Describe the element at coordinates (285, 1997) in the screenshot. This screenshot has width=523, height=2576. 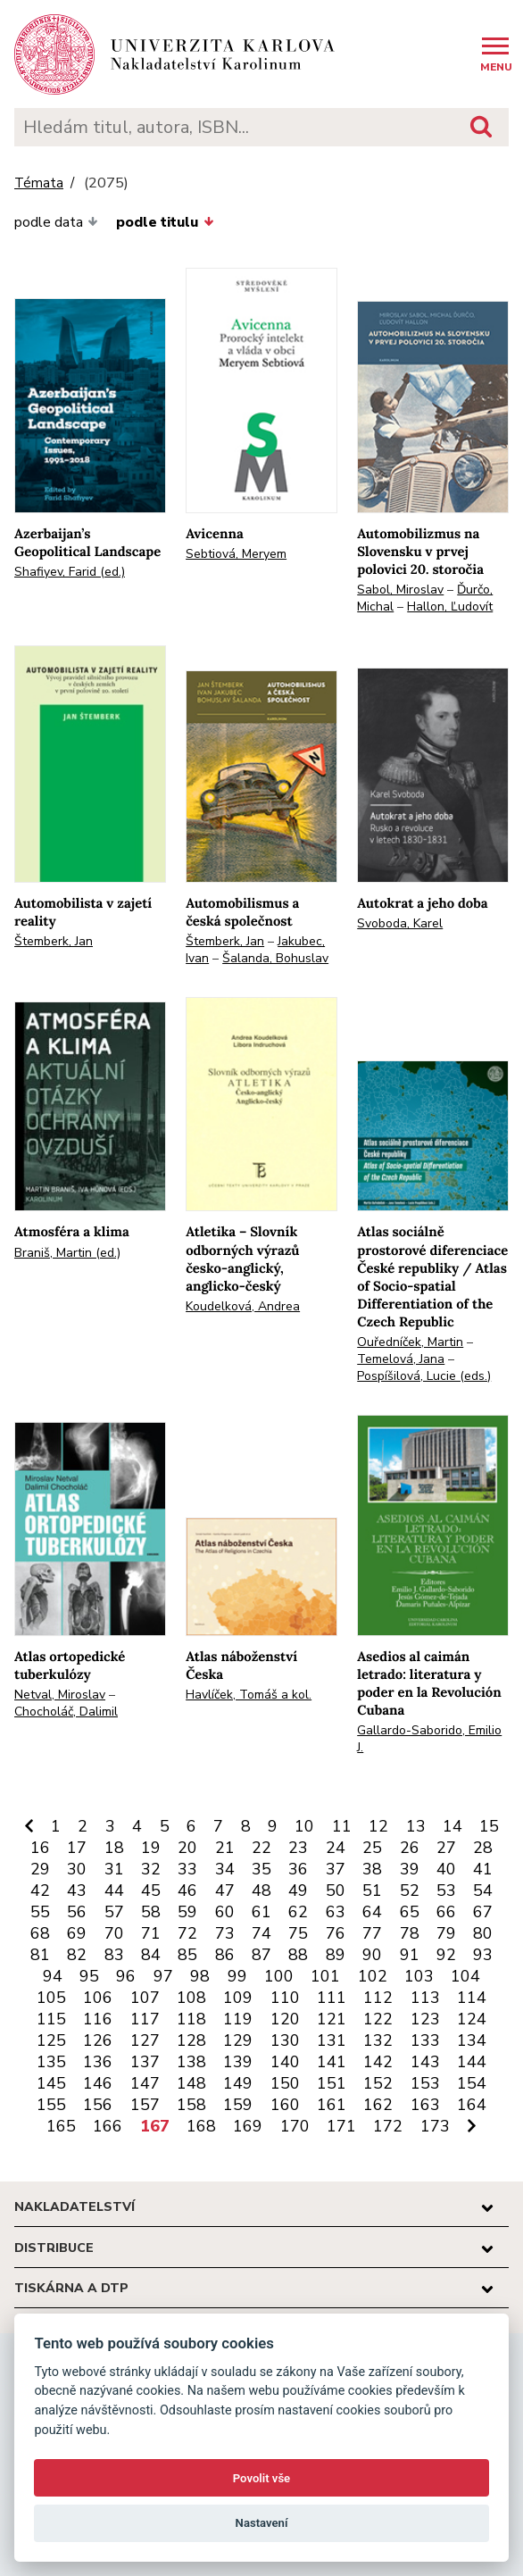
I see `110` at that location.